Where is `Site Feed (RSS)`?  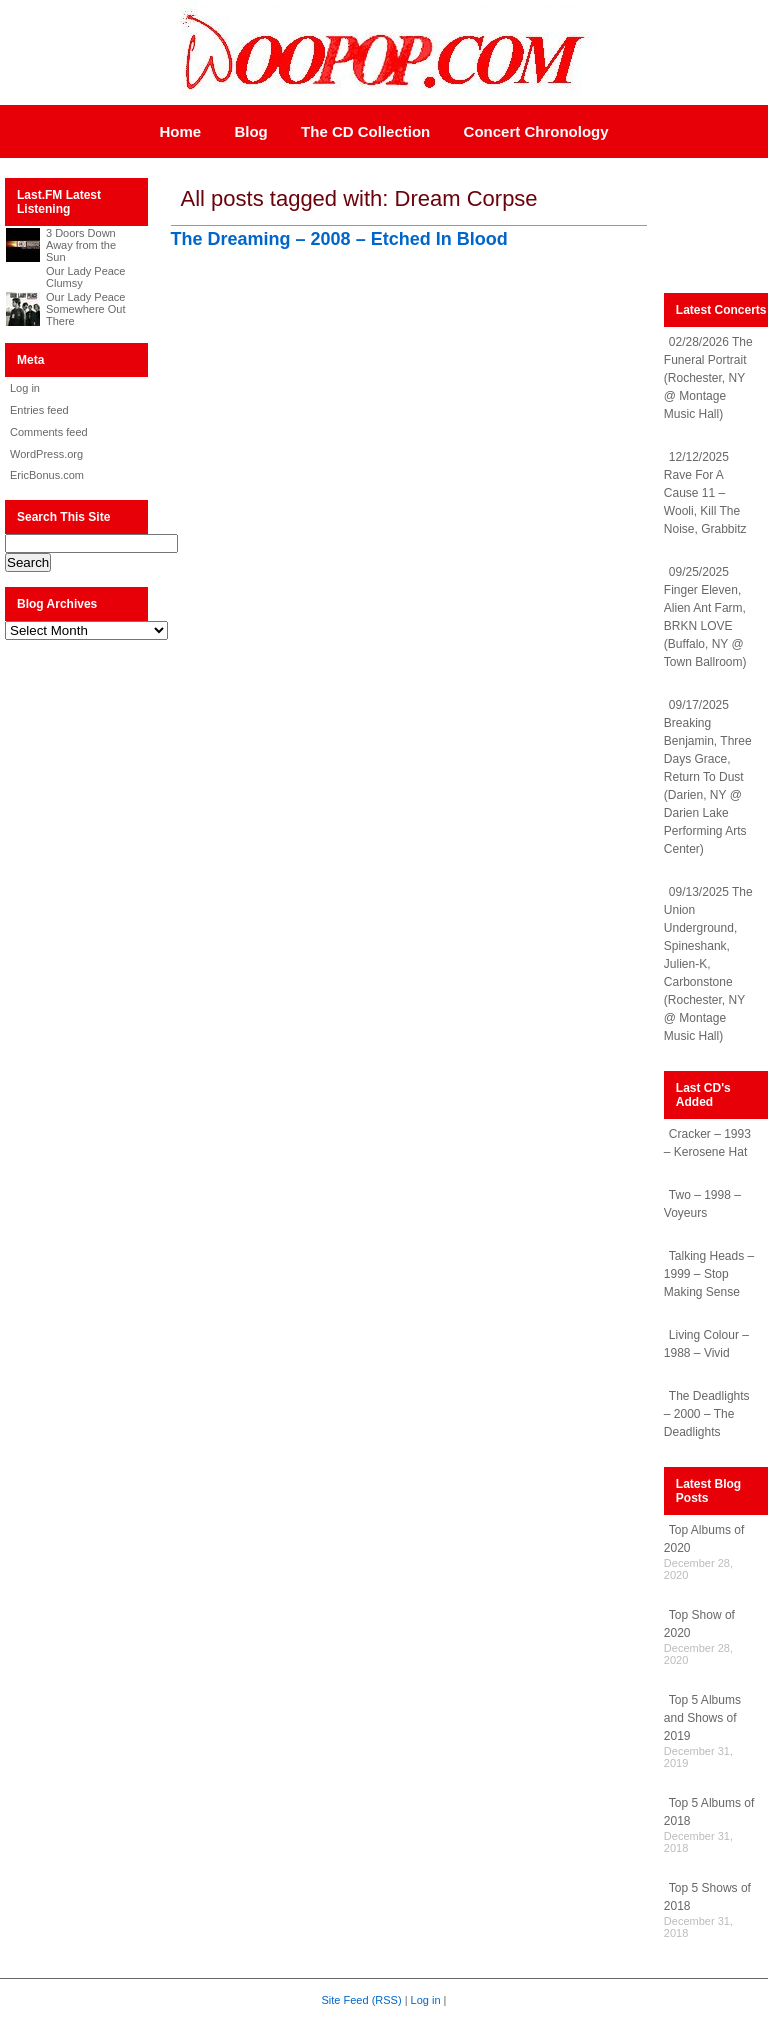 Site Feed (RSS) is located at coordinates (362, 2000).